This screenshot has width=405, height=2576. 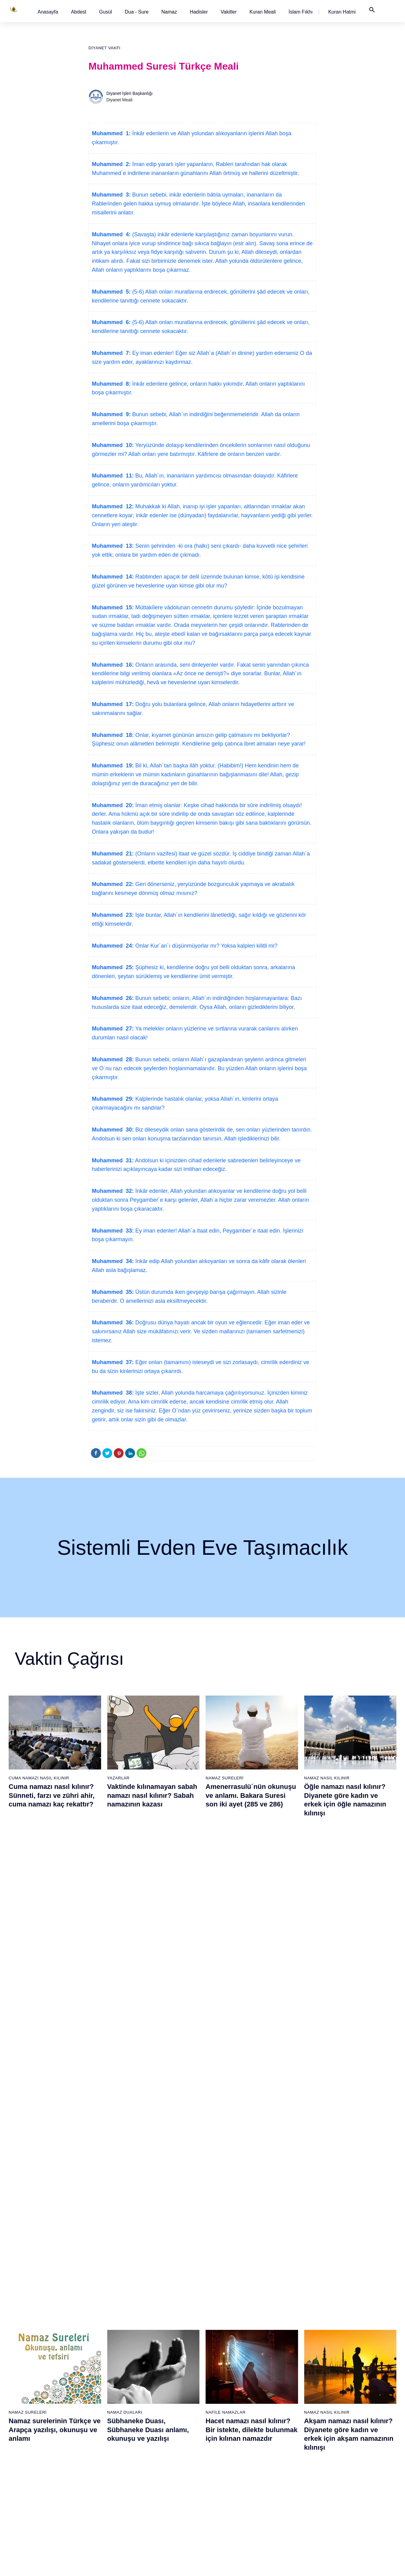 I want to click on 109 - Kâfirûn Suresi, so click(x=354, y=2462).